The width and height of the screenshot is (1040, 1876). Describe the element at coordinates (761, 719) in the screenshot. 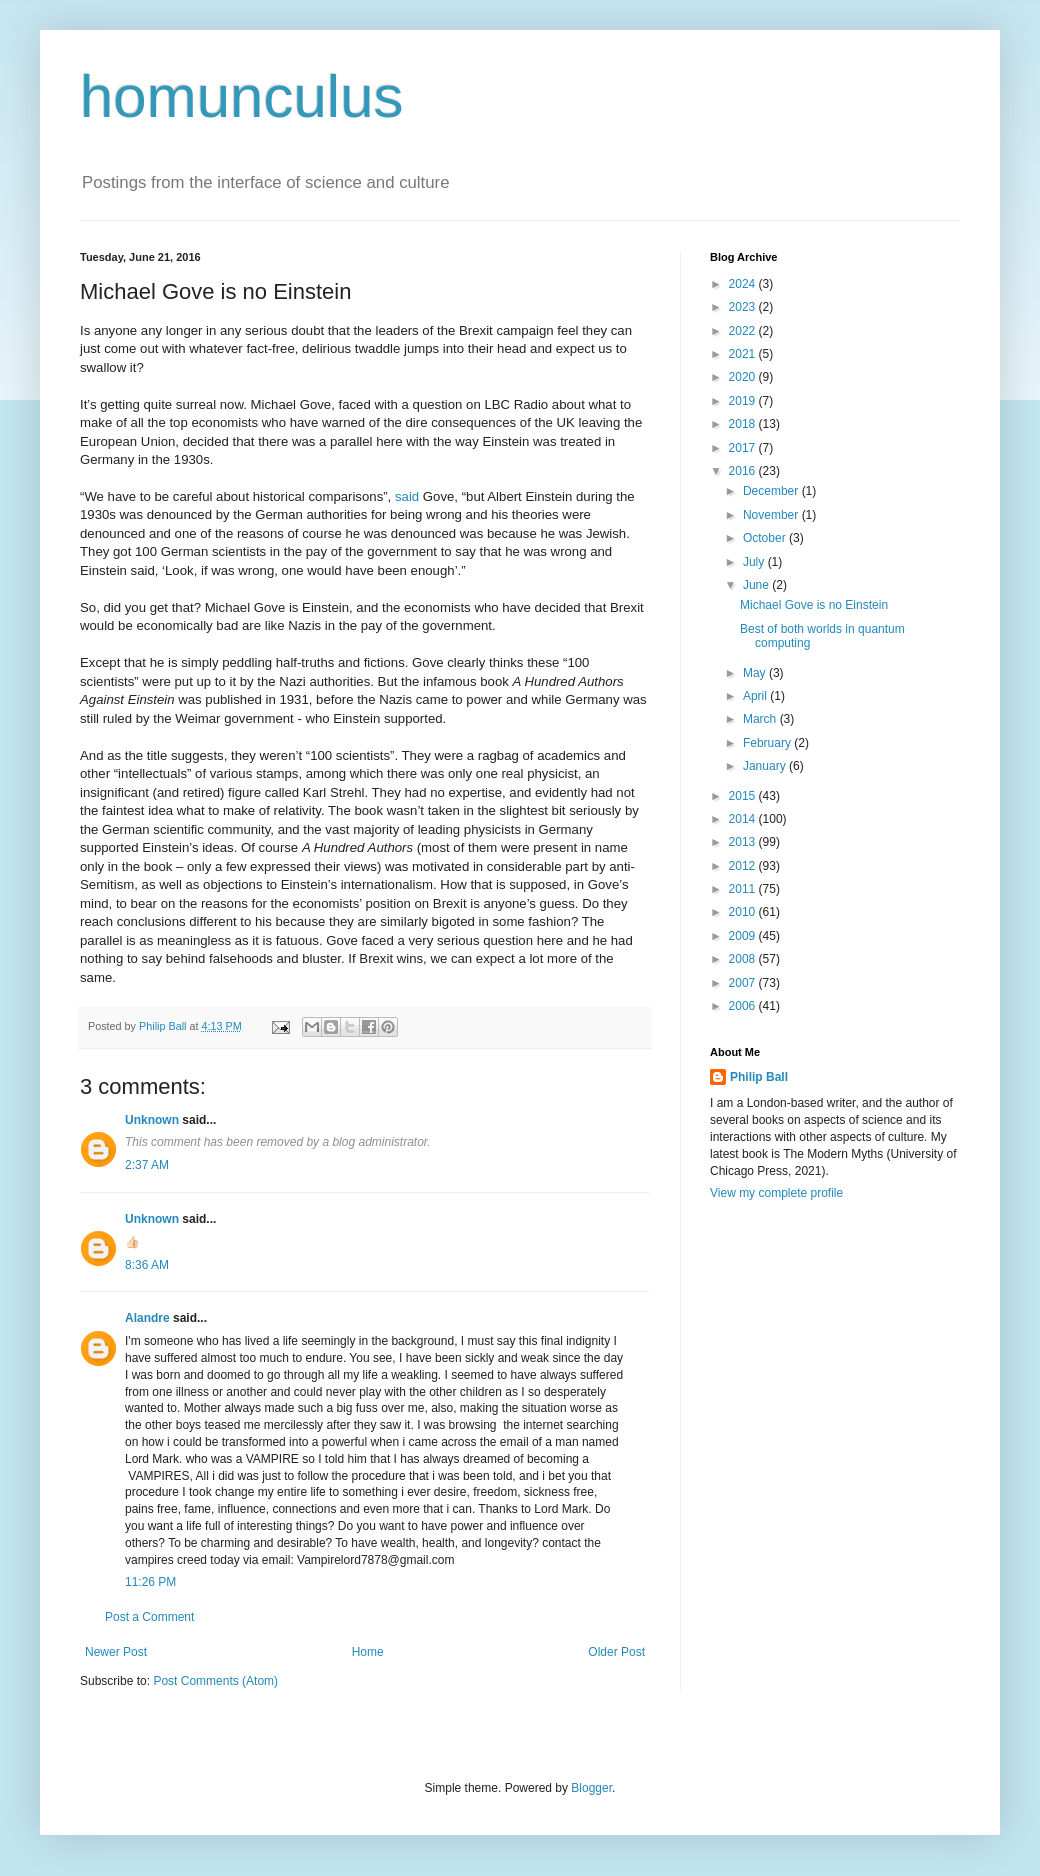

I see `March` at that location.